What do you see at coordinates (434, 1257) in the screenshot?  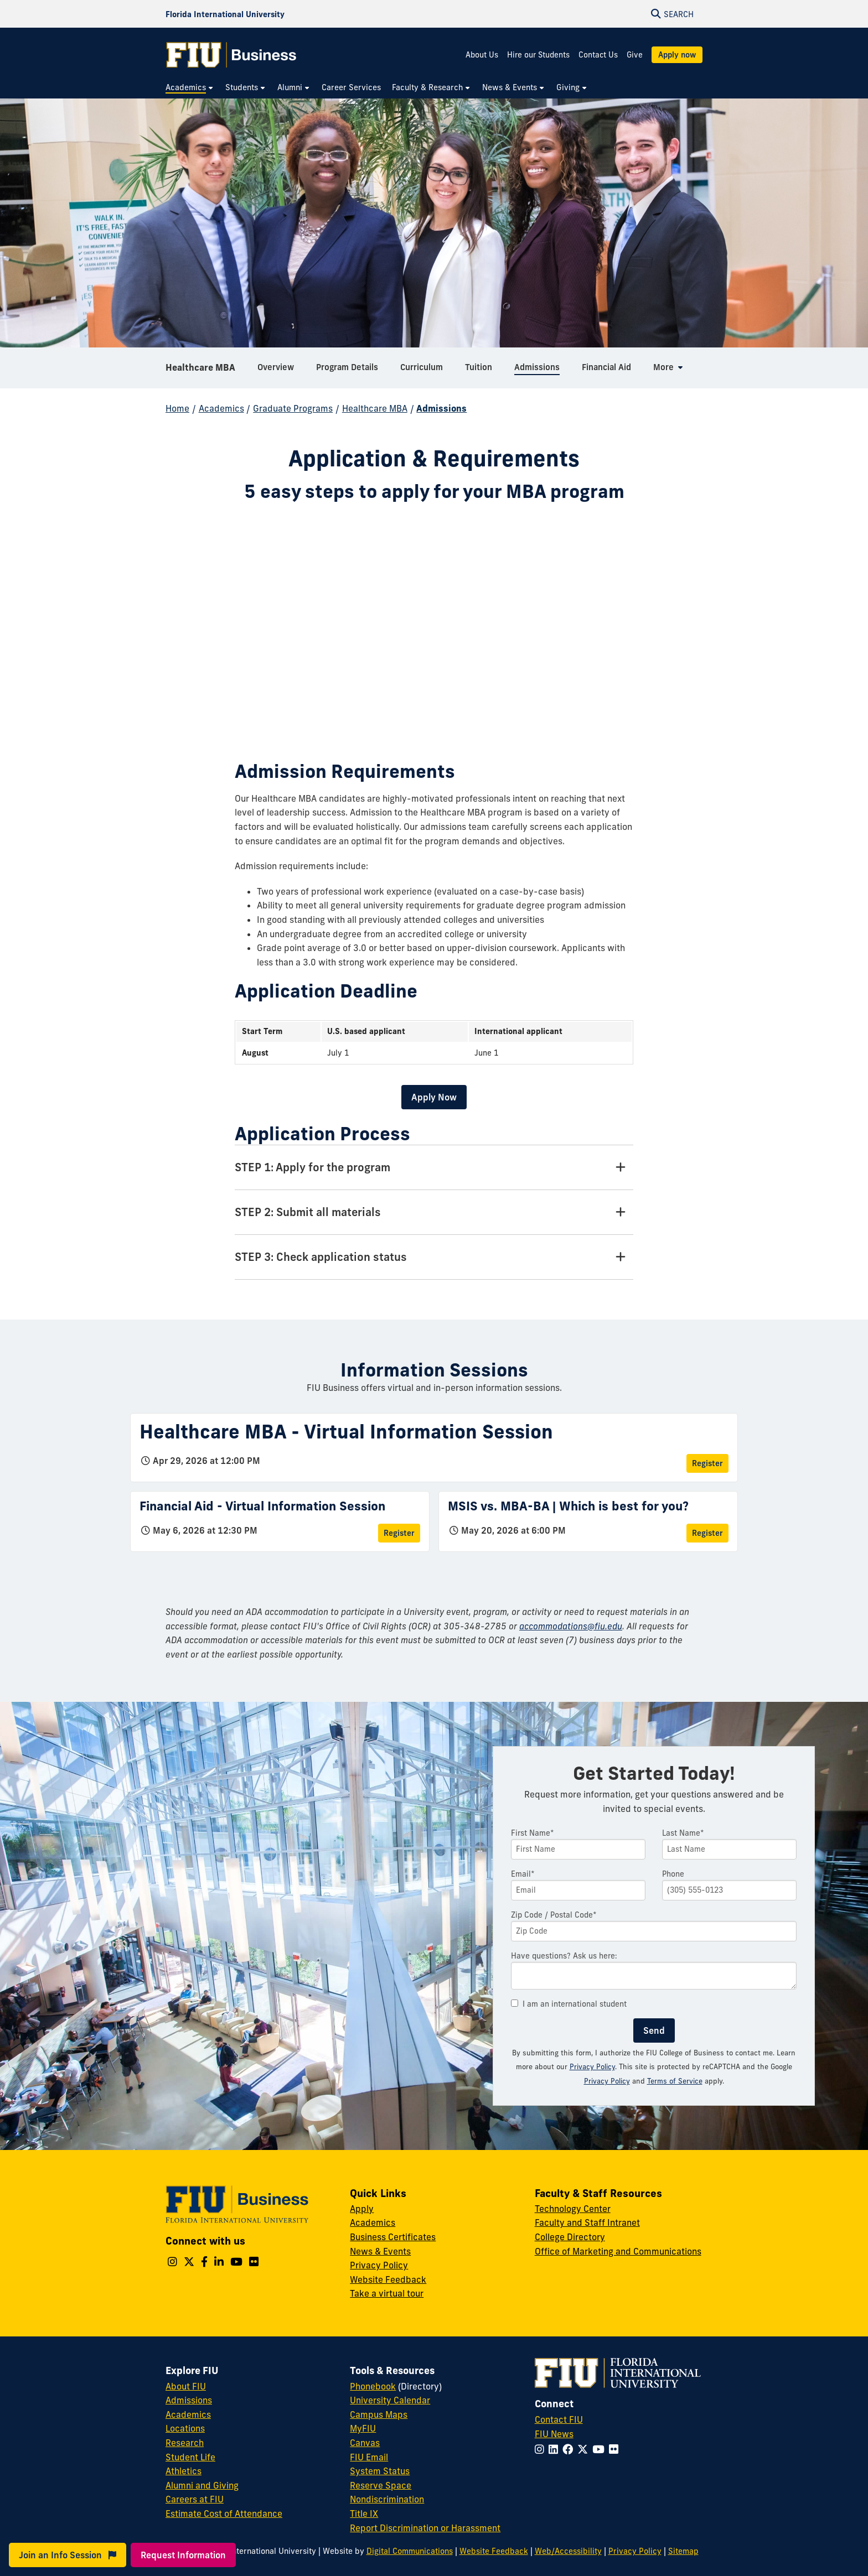 I see `[STEP 3: Check application status Tab]` at bounding box center [434, 1257].